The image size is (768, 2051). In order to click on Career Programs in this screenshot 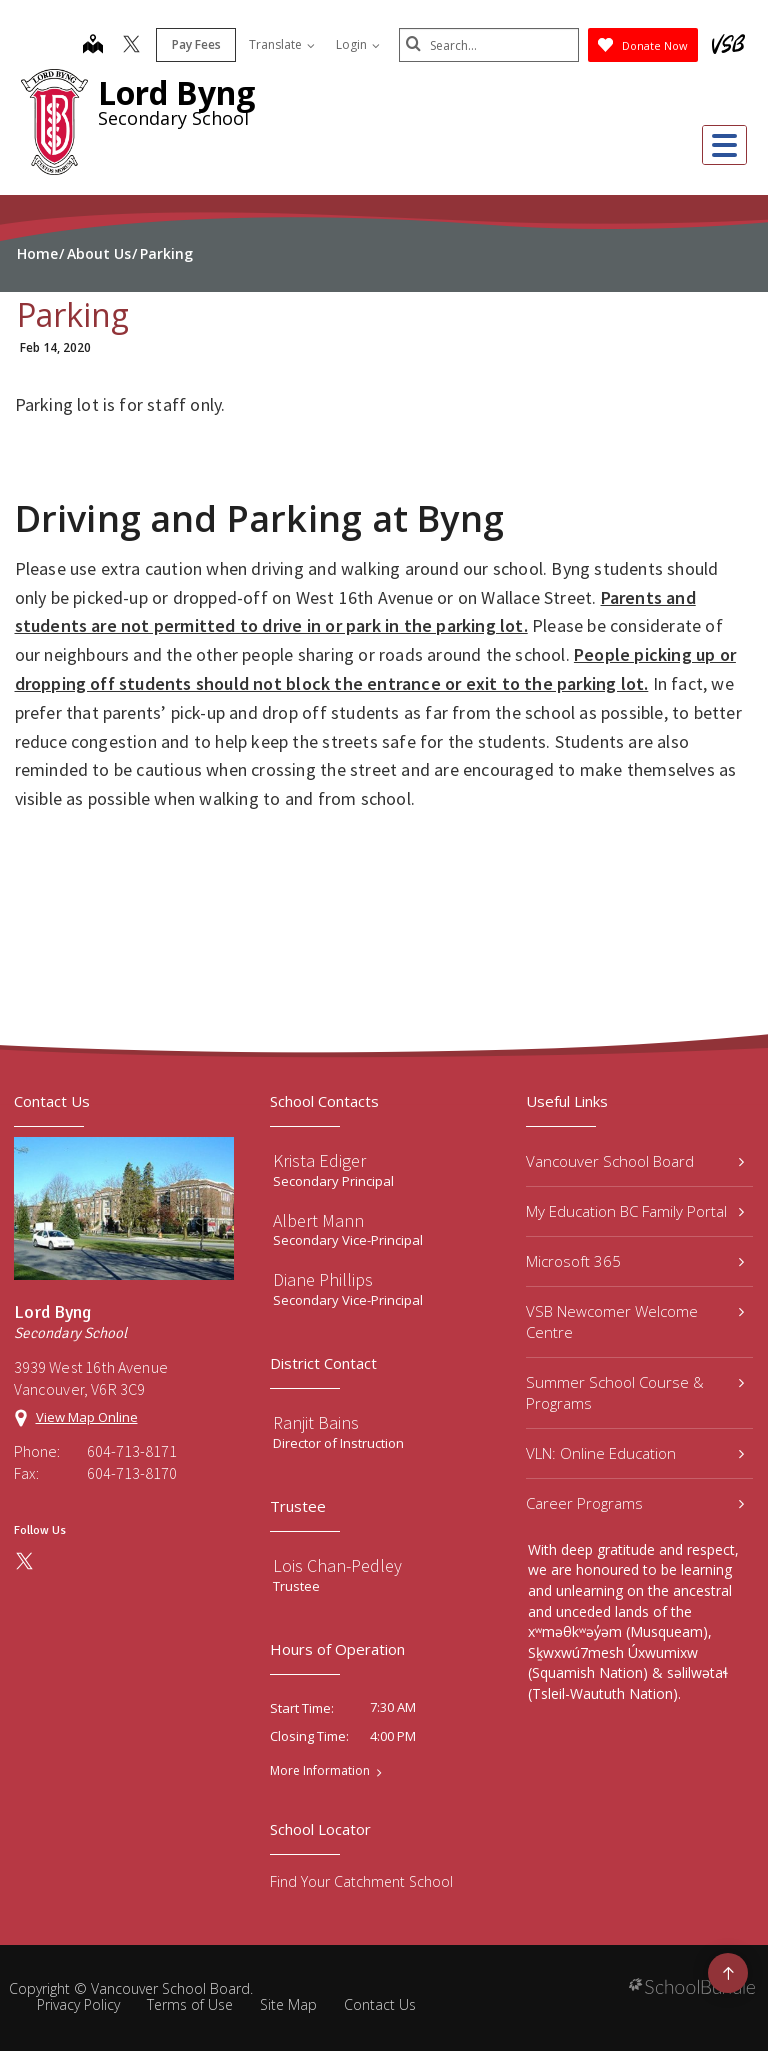, I will do `click(635, 1503)`.